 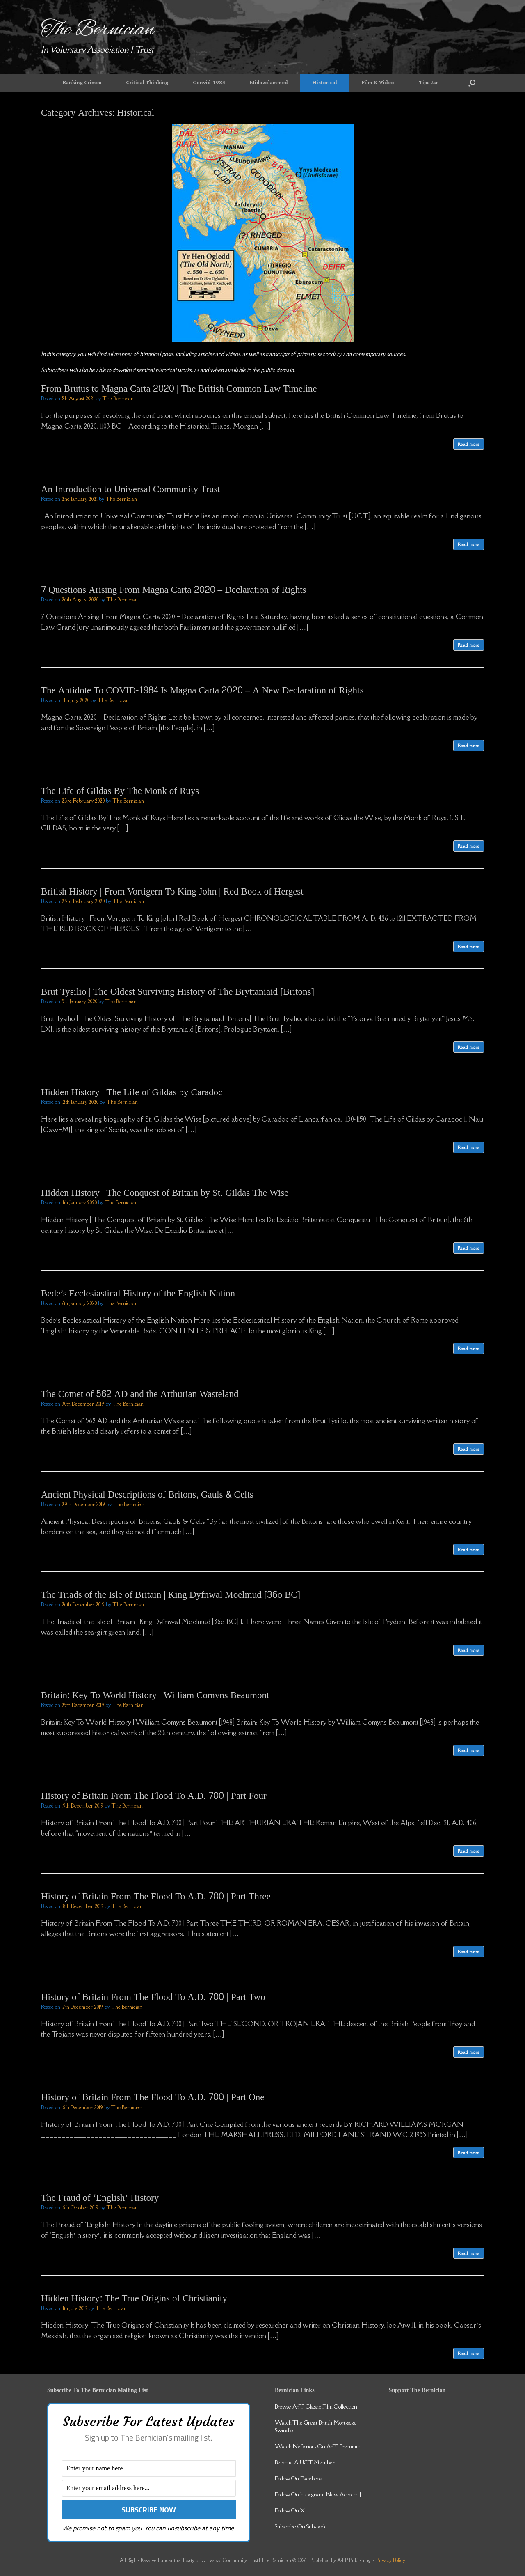 What do you see at coordinates (131, 1092) in the screenshot?
I see `Hidden History | The Life of Gildas by Caradoc` at bounding box center [131, 1092].